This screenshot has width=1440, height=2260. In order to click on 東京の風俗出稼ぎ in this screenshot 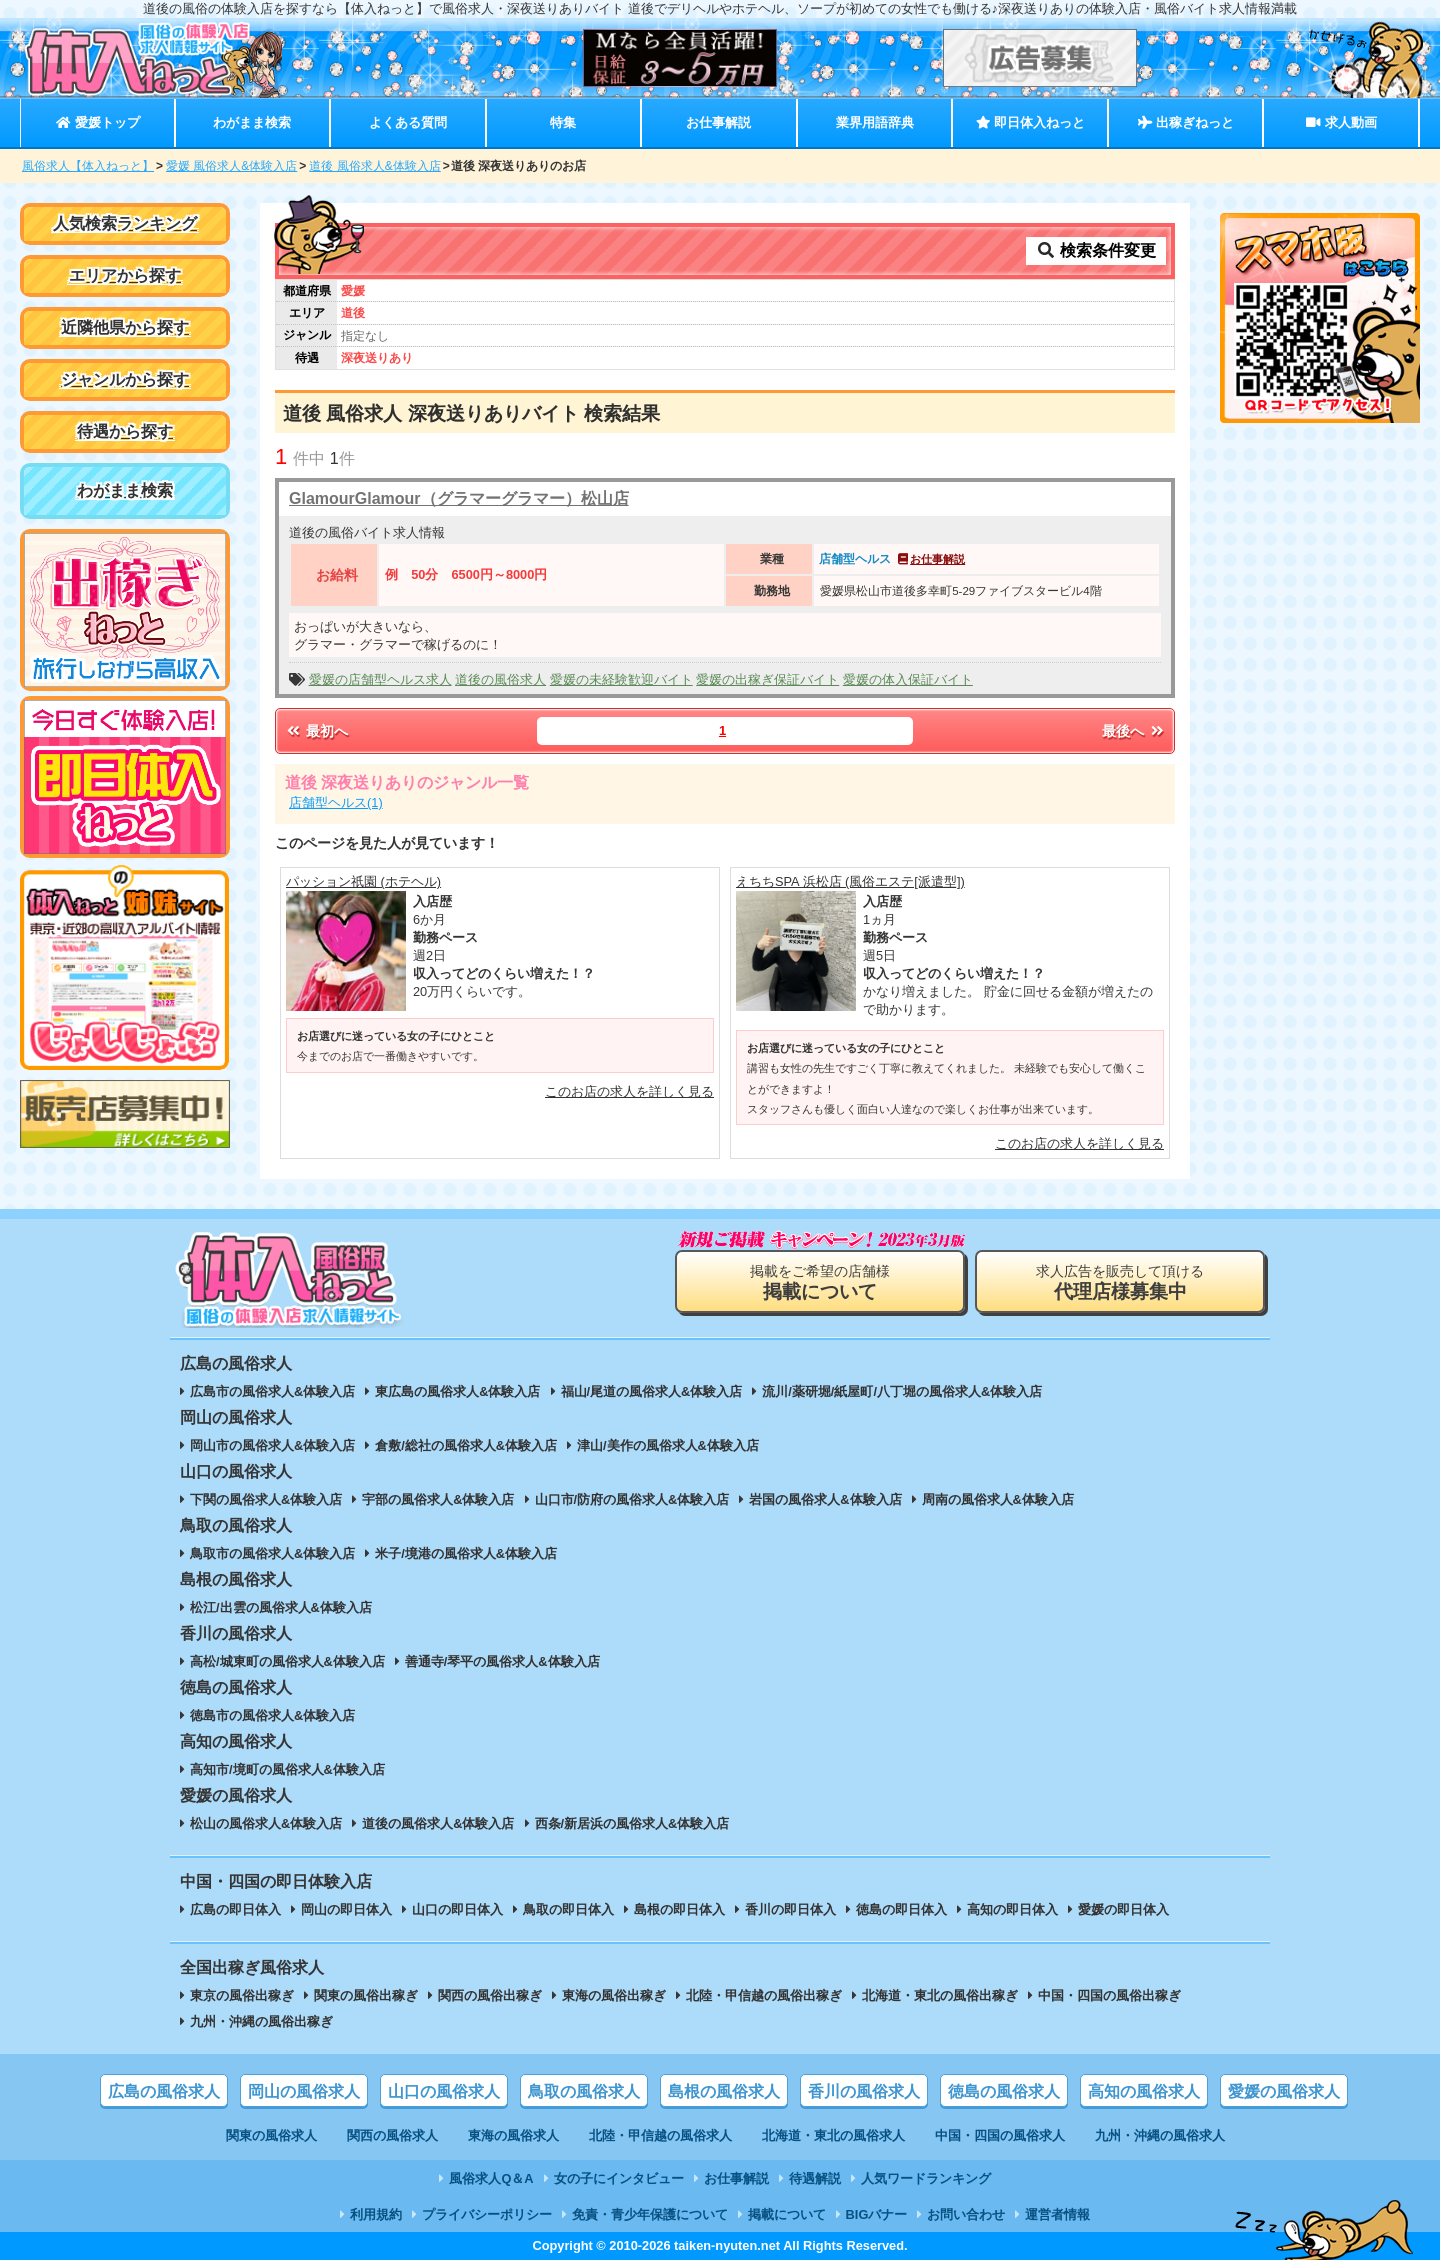, I will do `click(242, 1995)`.